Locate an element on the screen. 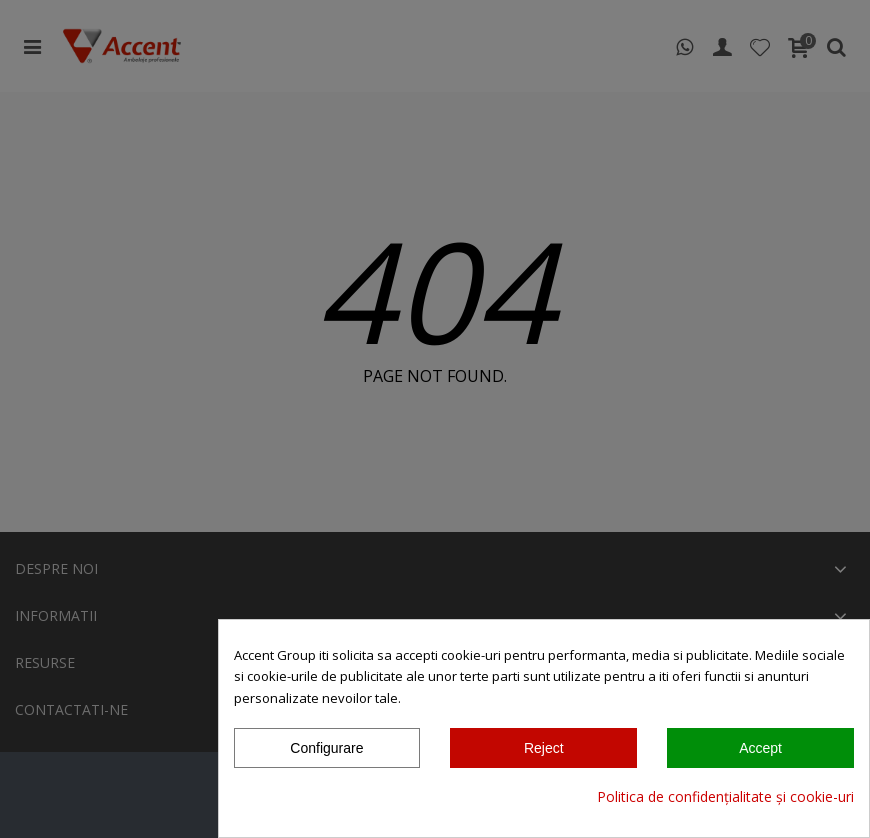  Politica de confidențialitate și cookie-uri is located at coordinates (725, 796).